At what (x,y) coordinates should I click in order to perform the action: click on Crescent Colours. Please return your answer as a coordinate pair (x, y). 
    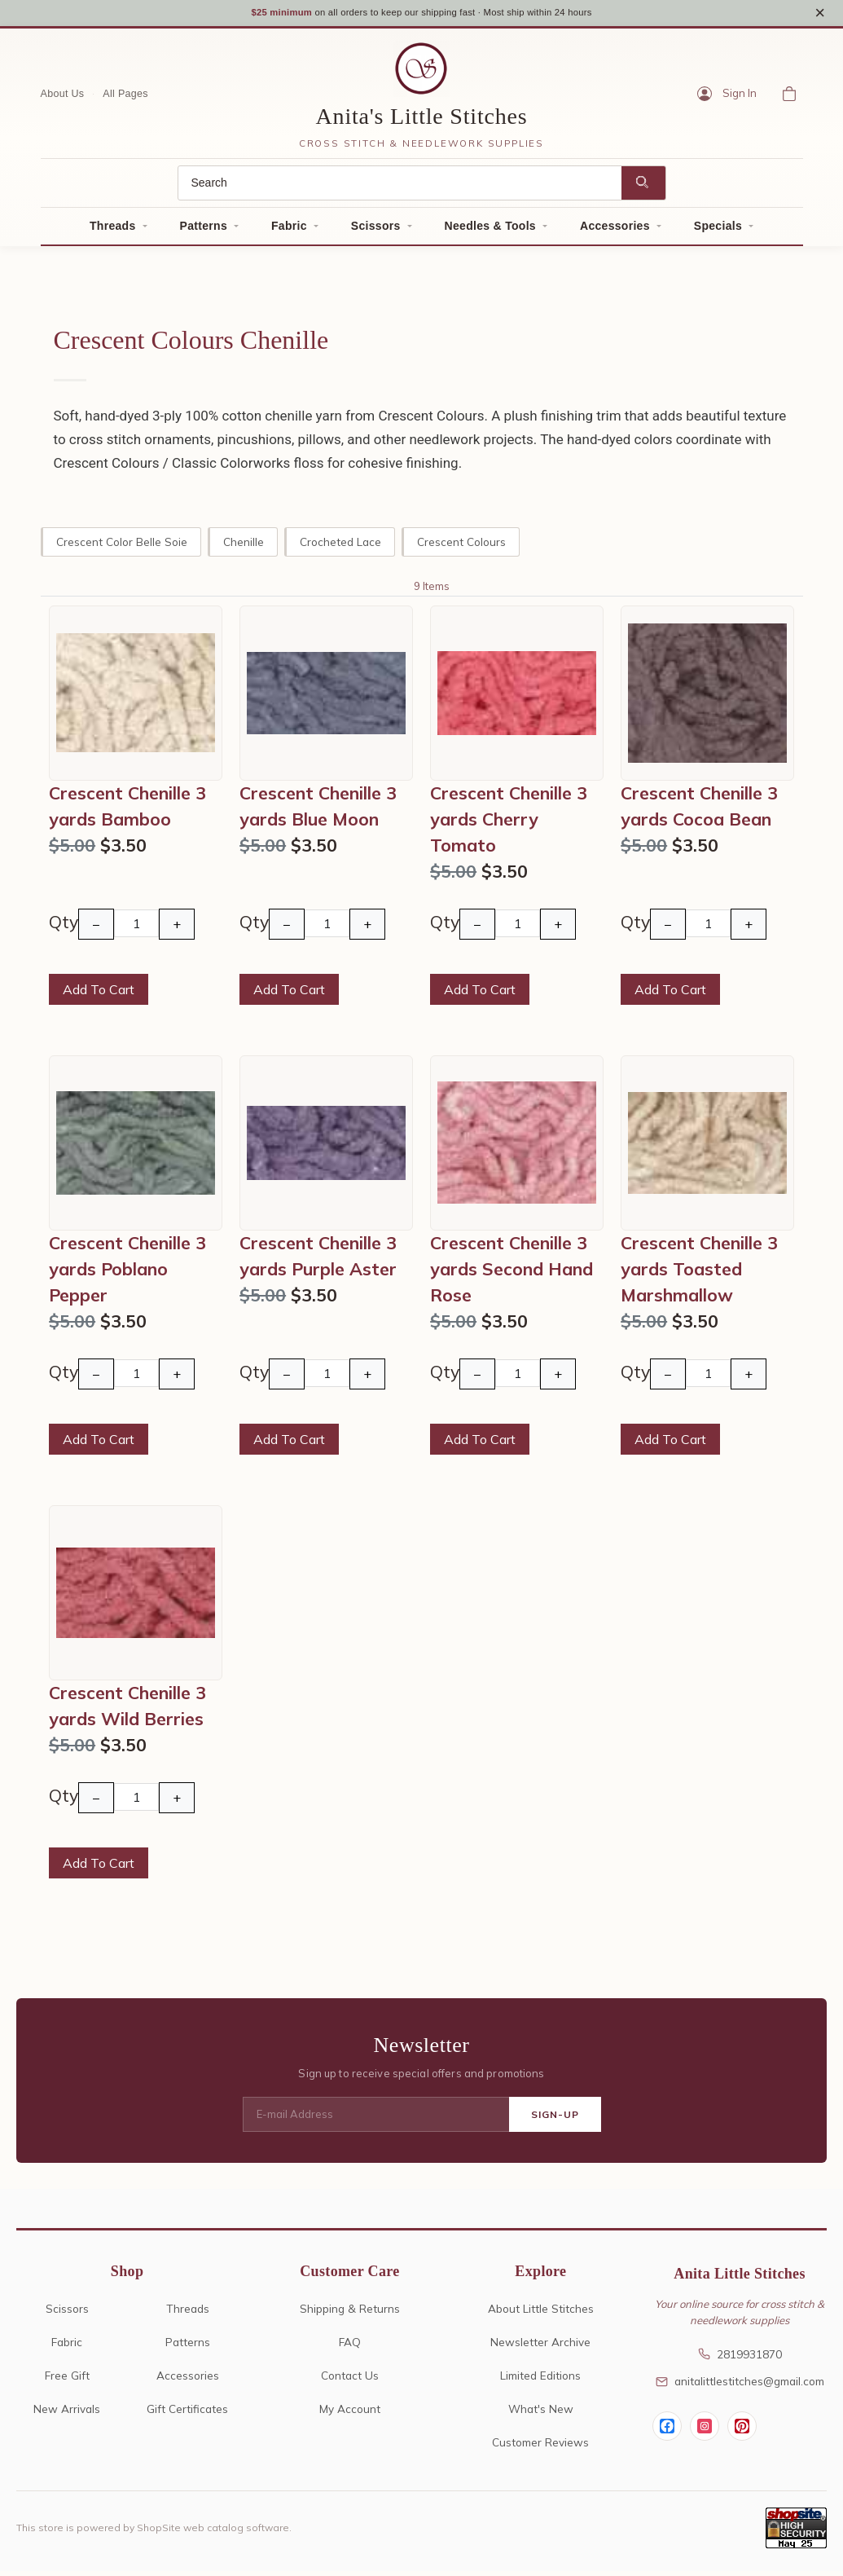
    Looking at the image, I should click on (461, 546).